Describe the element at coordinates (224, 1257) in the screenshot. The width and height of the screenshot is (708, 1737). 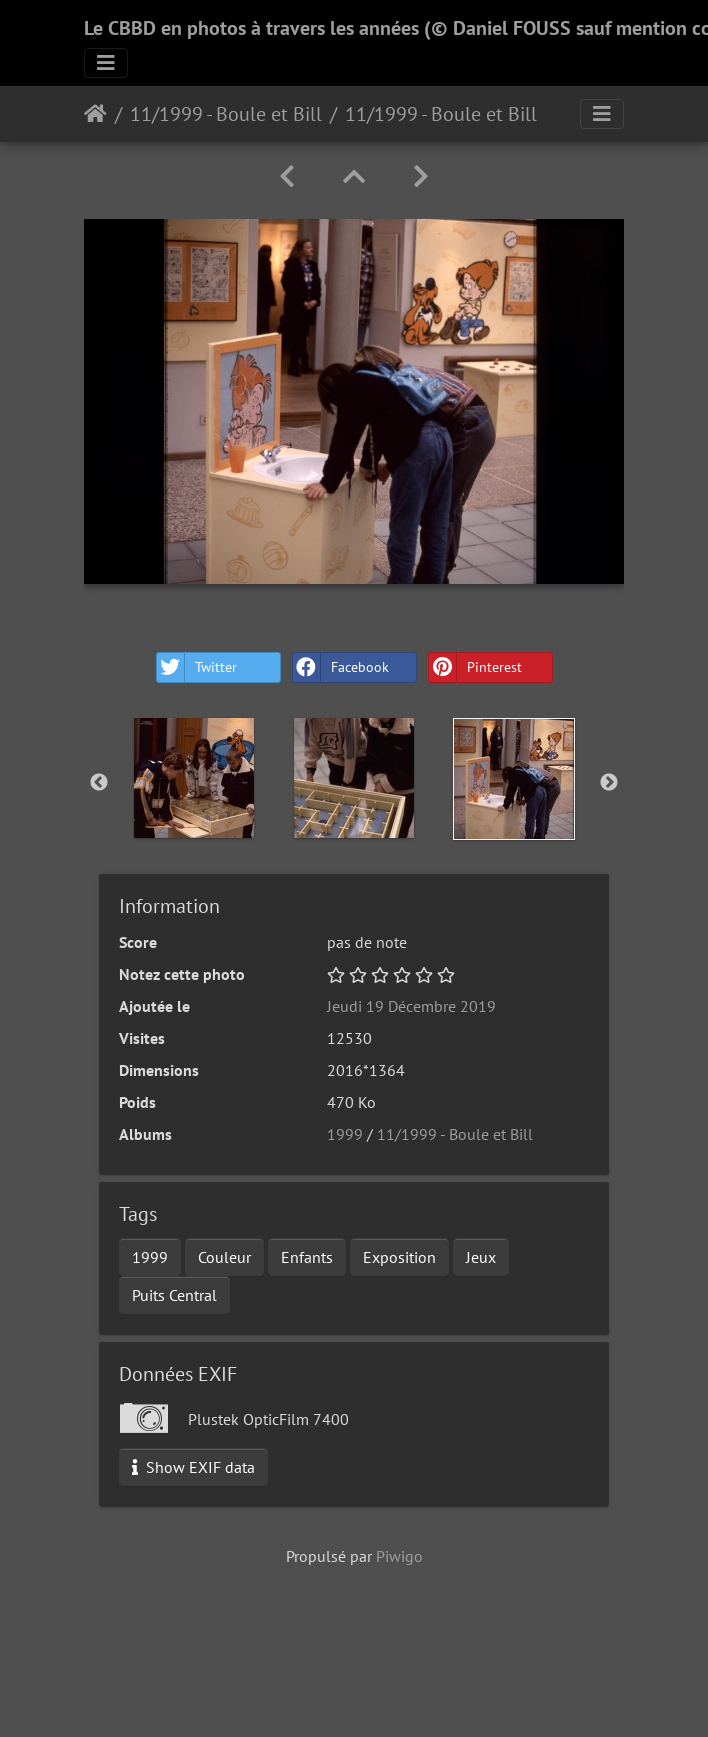
I see `Couleur` at that location.